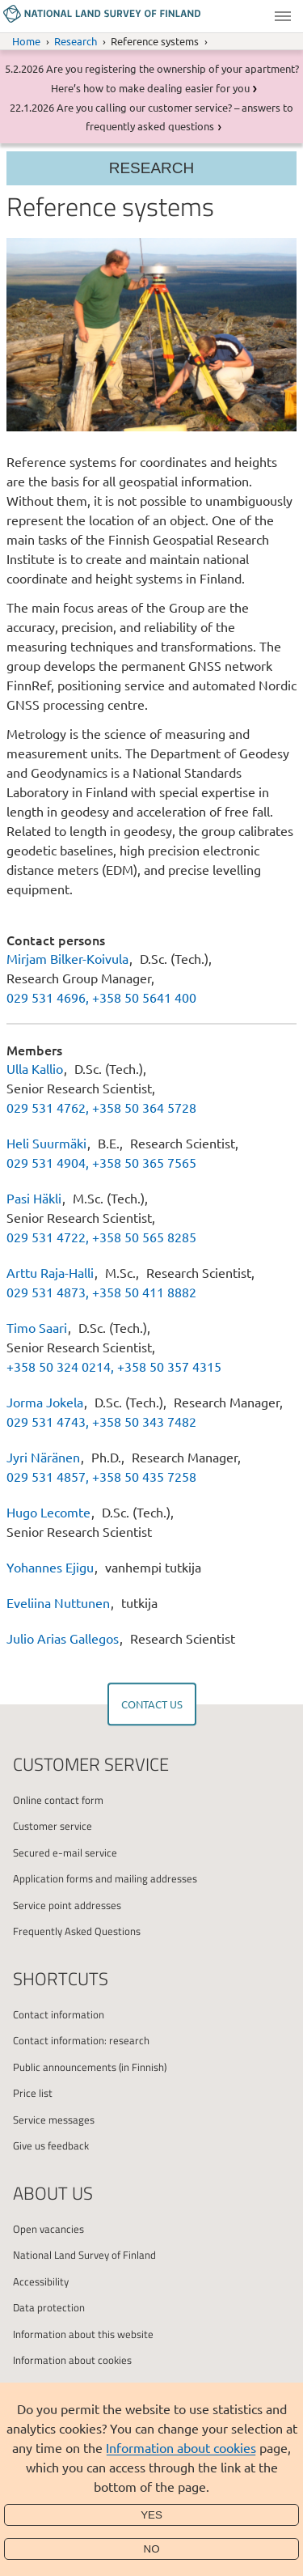 The width and height of the screenshot is (303, 2576). I want to click on 029 531 4873, +358 50 411 8882, so click(101, 1292).